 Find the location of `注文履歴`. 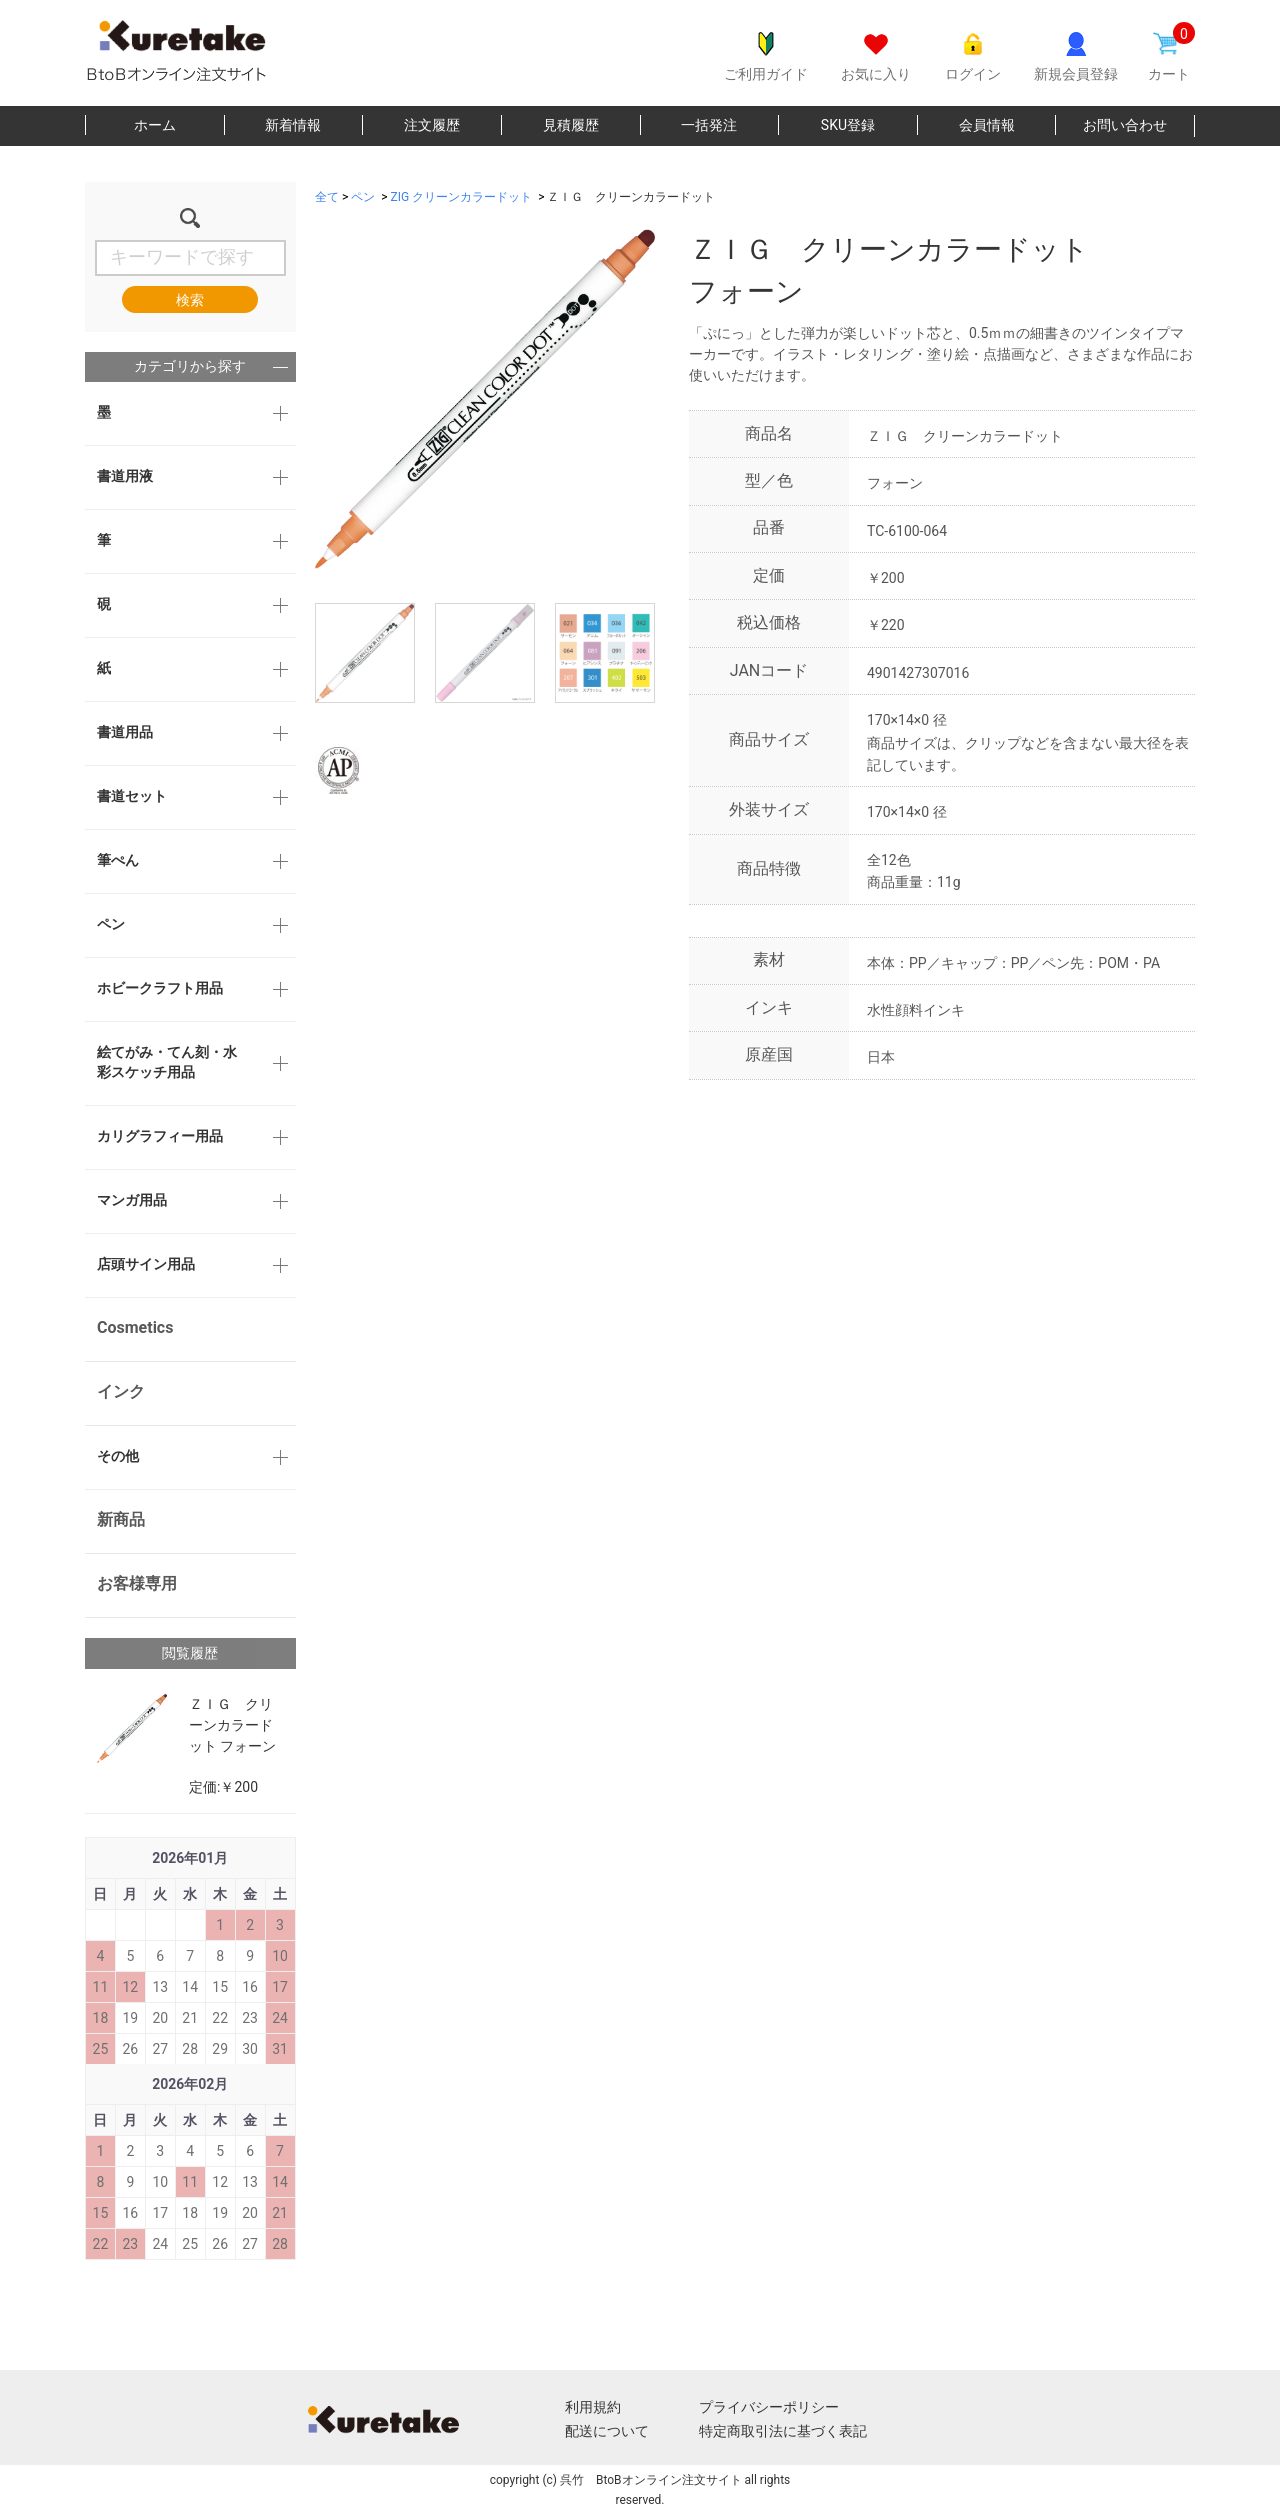

注文履歴 is located at coordinates (432, 125).